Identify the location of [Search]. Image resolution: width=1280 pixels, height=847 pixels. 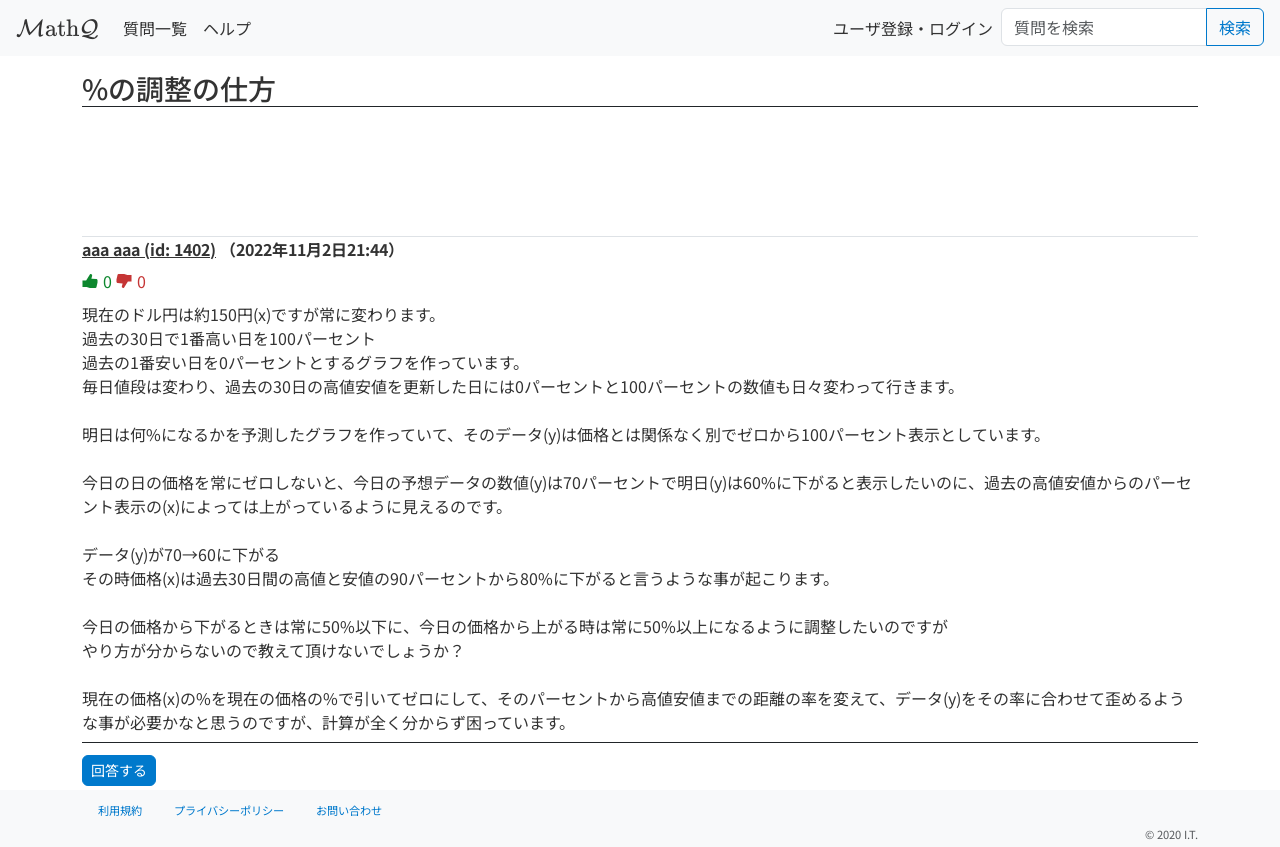
(1104, 27).